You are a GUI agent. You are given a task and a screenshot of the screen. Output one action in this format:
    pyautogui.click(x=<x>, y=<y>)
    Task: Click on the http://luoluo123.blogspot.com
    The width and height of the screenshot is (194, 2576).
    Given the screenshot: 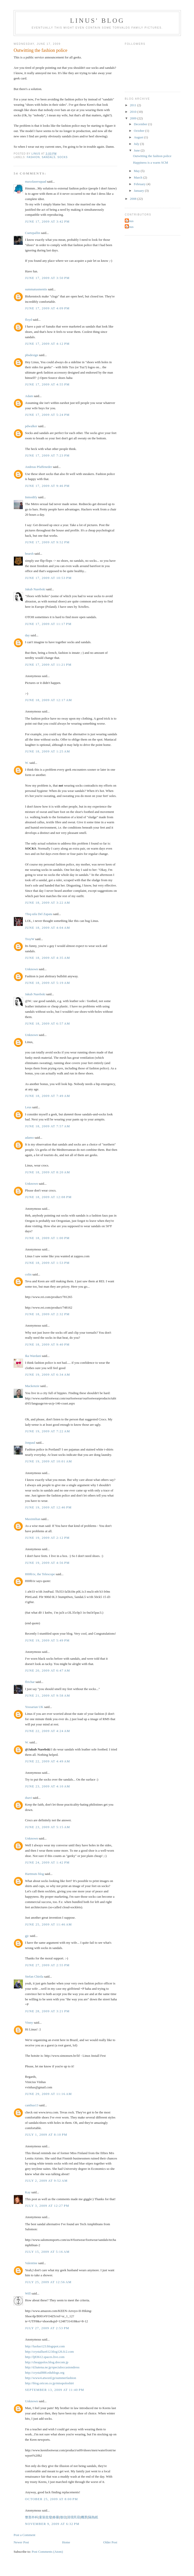 What is the action you would take?
    pyautogui.click(x=45, y=2346)
    